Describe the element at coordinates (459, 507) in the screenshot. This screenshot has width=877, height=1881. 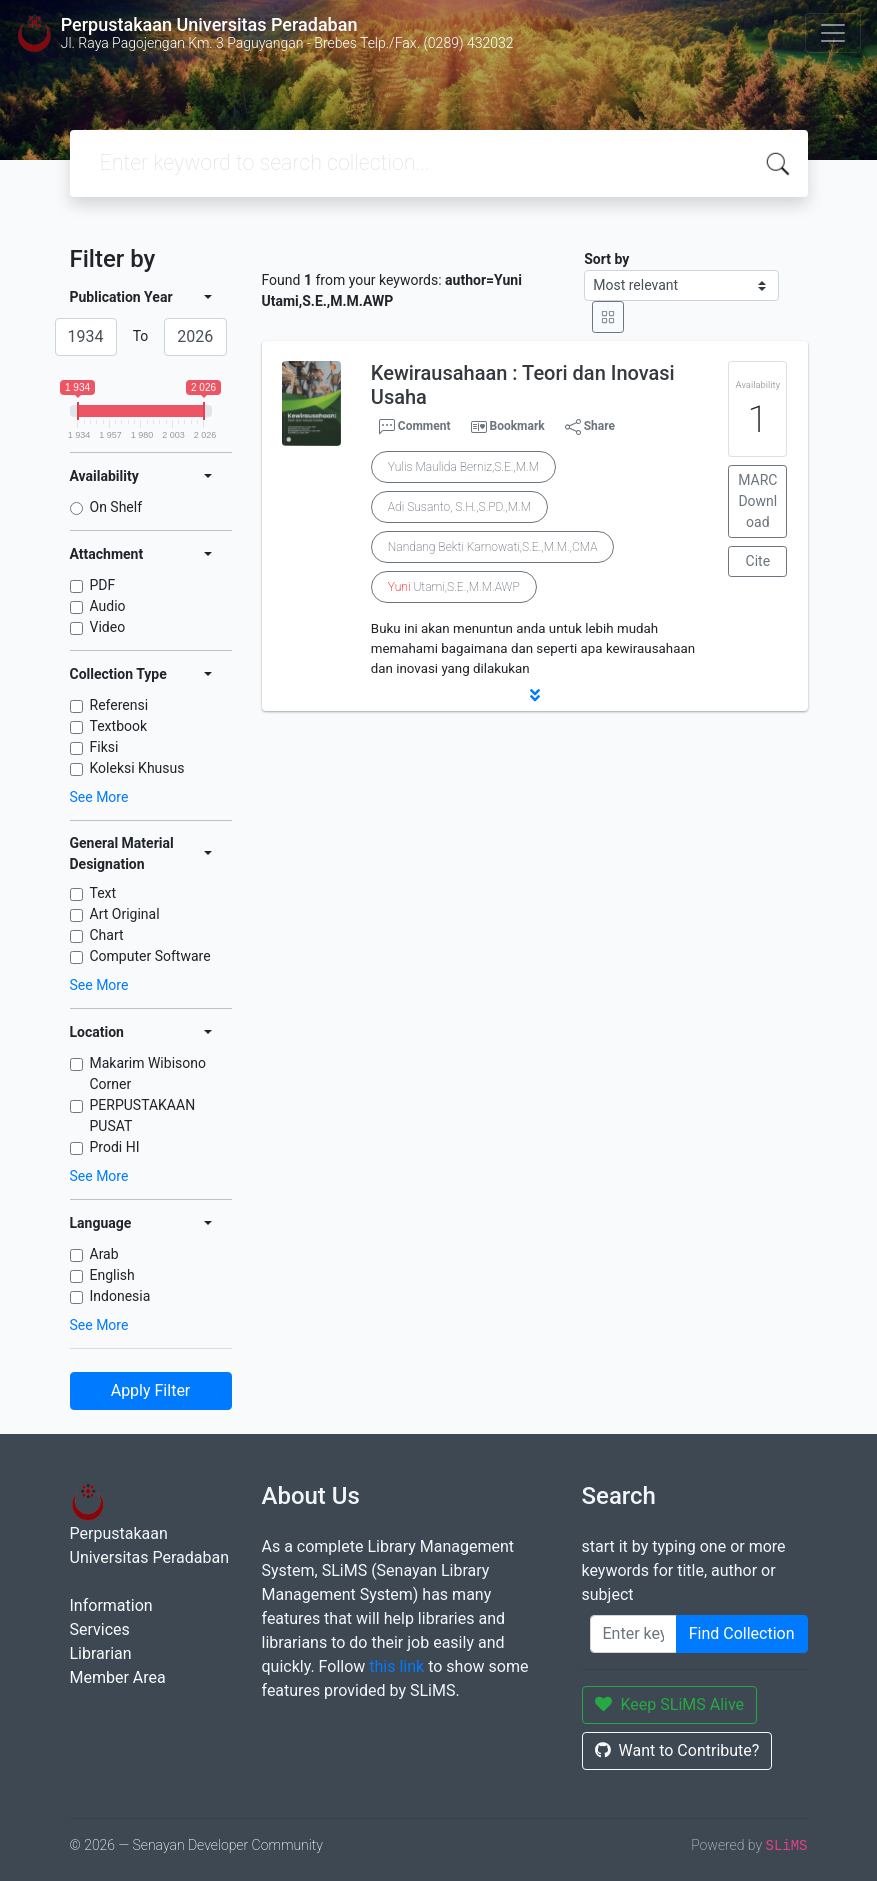
I see `Adi Susanto, S.H.,S.PD.,M.M` at that location.